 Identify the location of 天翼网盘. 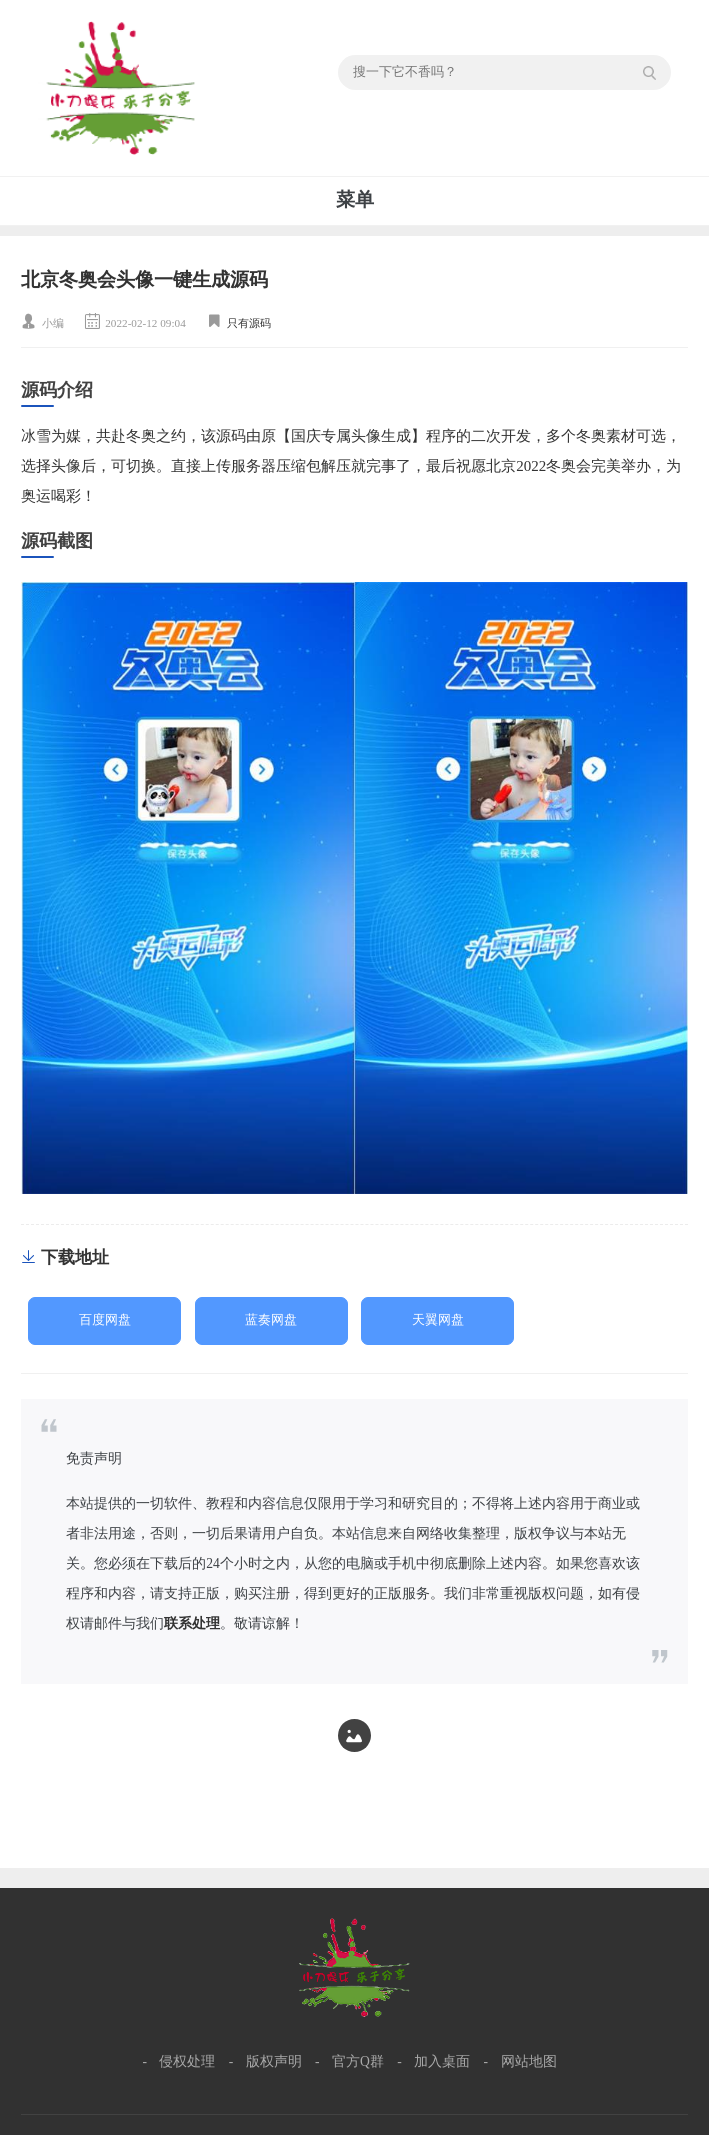
(438, 1320).